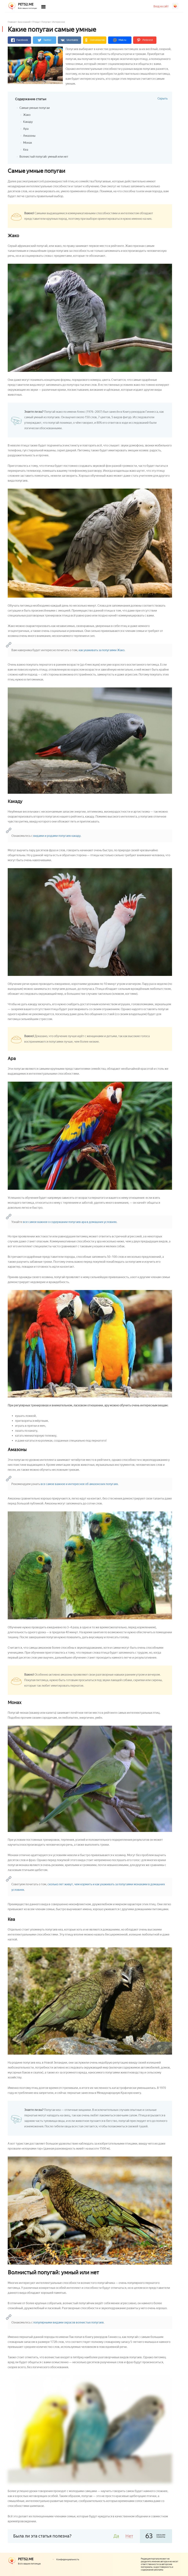  Describe the element at coordinates (57, 836) in the screenshot. I see `видами и родами попугаев какаду` at that location.